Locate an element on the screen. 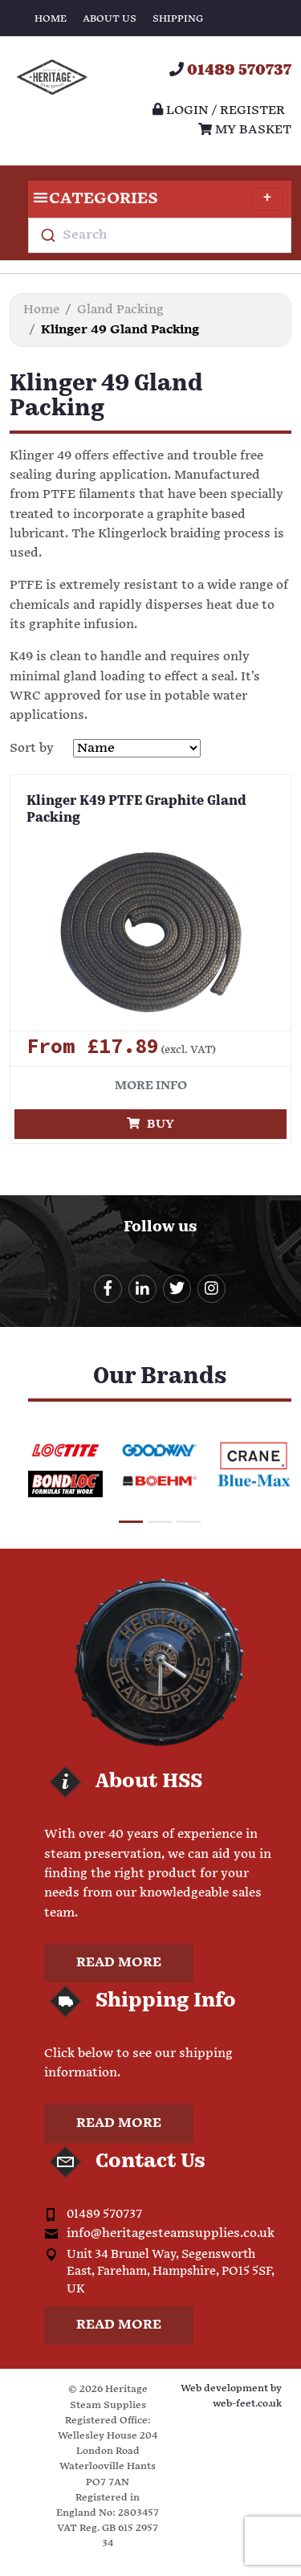 Image resolution: width=301 pixels, height=2576 pixels. More info is located at coordinates (151, 1085).